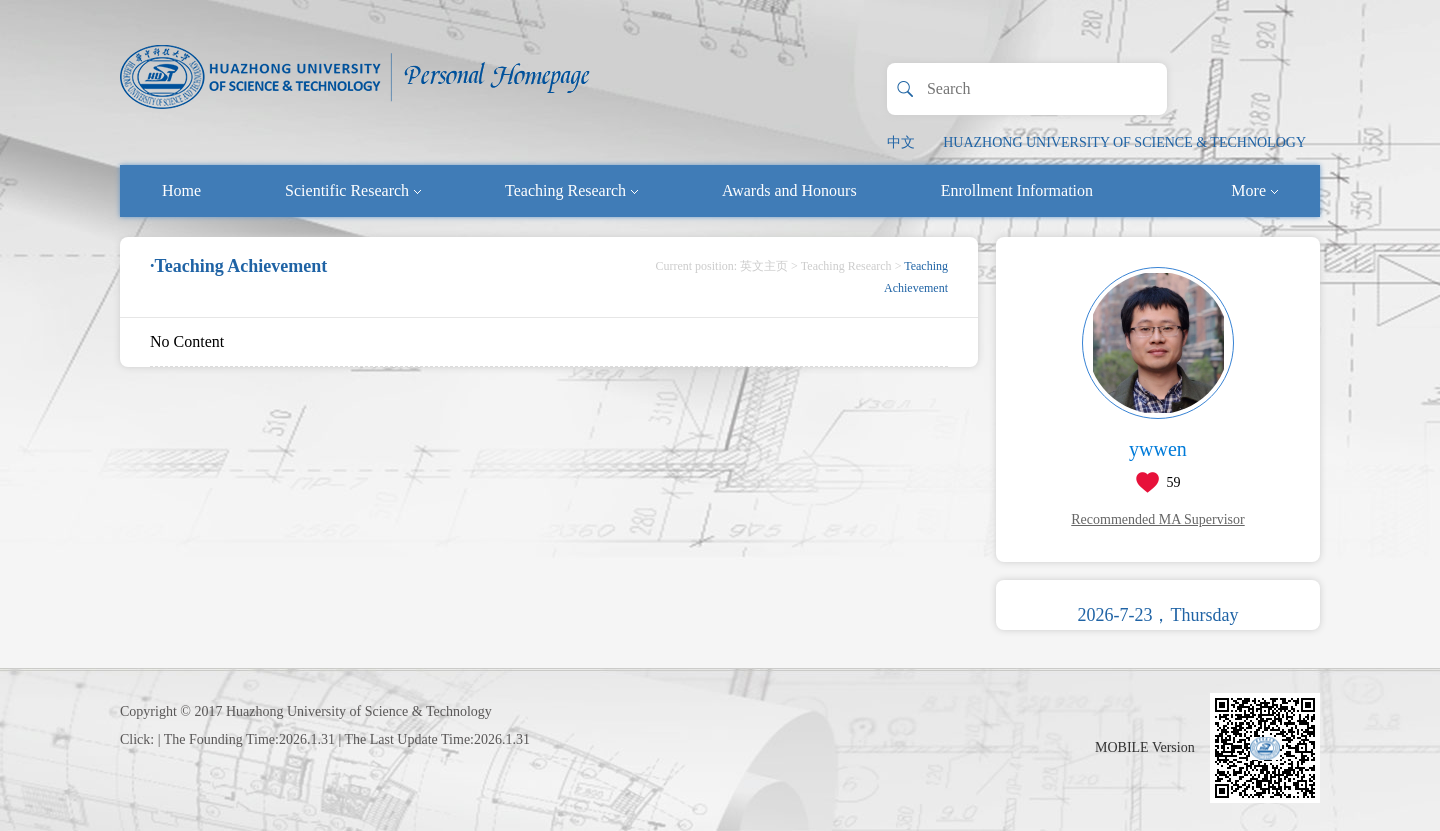 The image size is (1440, 831). What do you see at coordinates (1254, 190) in the screenshot?
I see `More` at bounding box center [1254, 190].